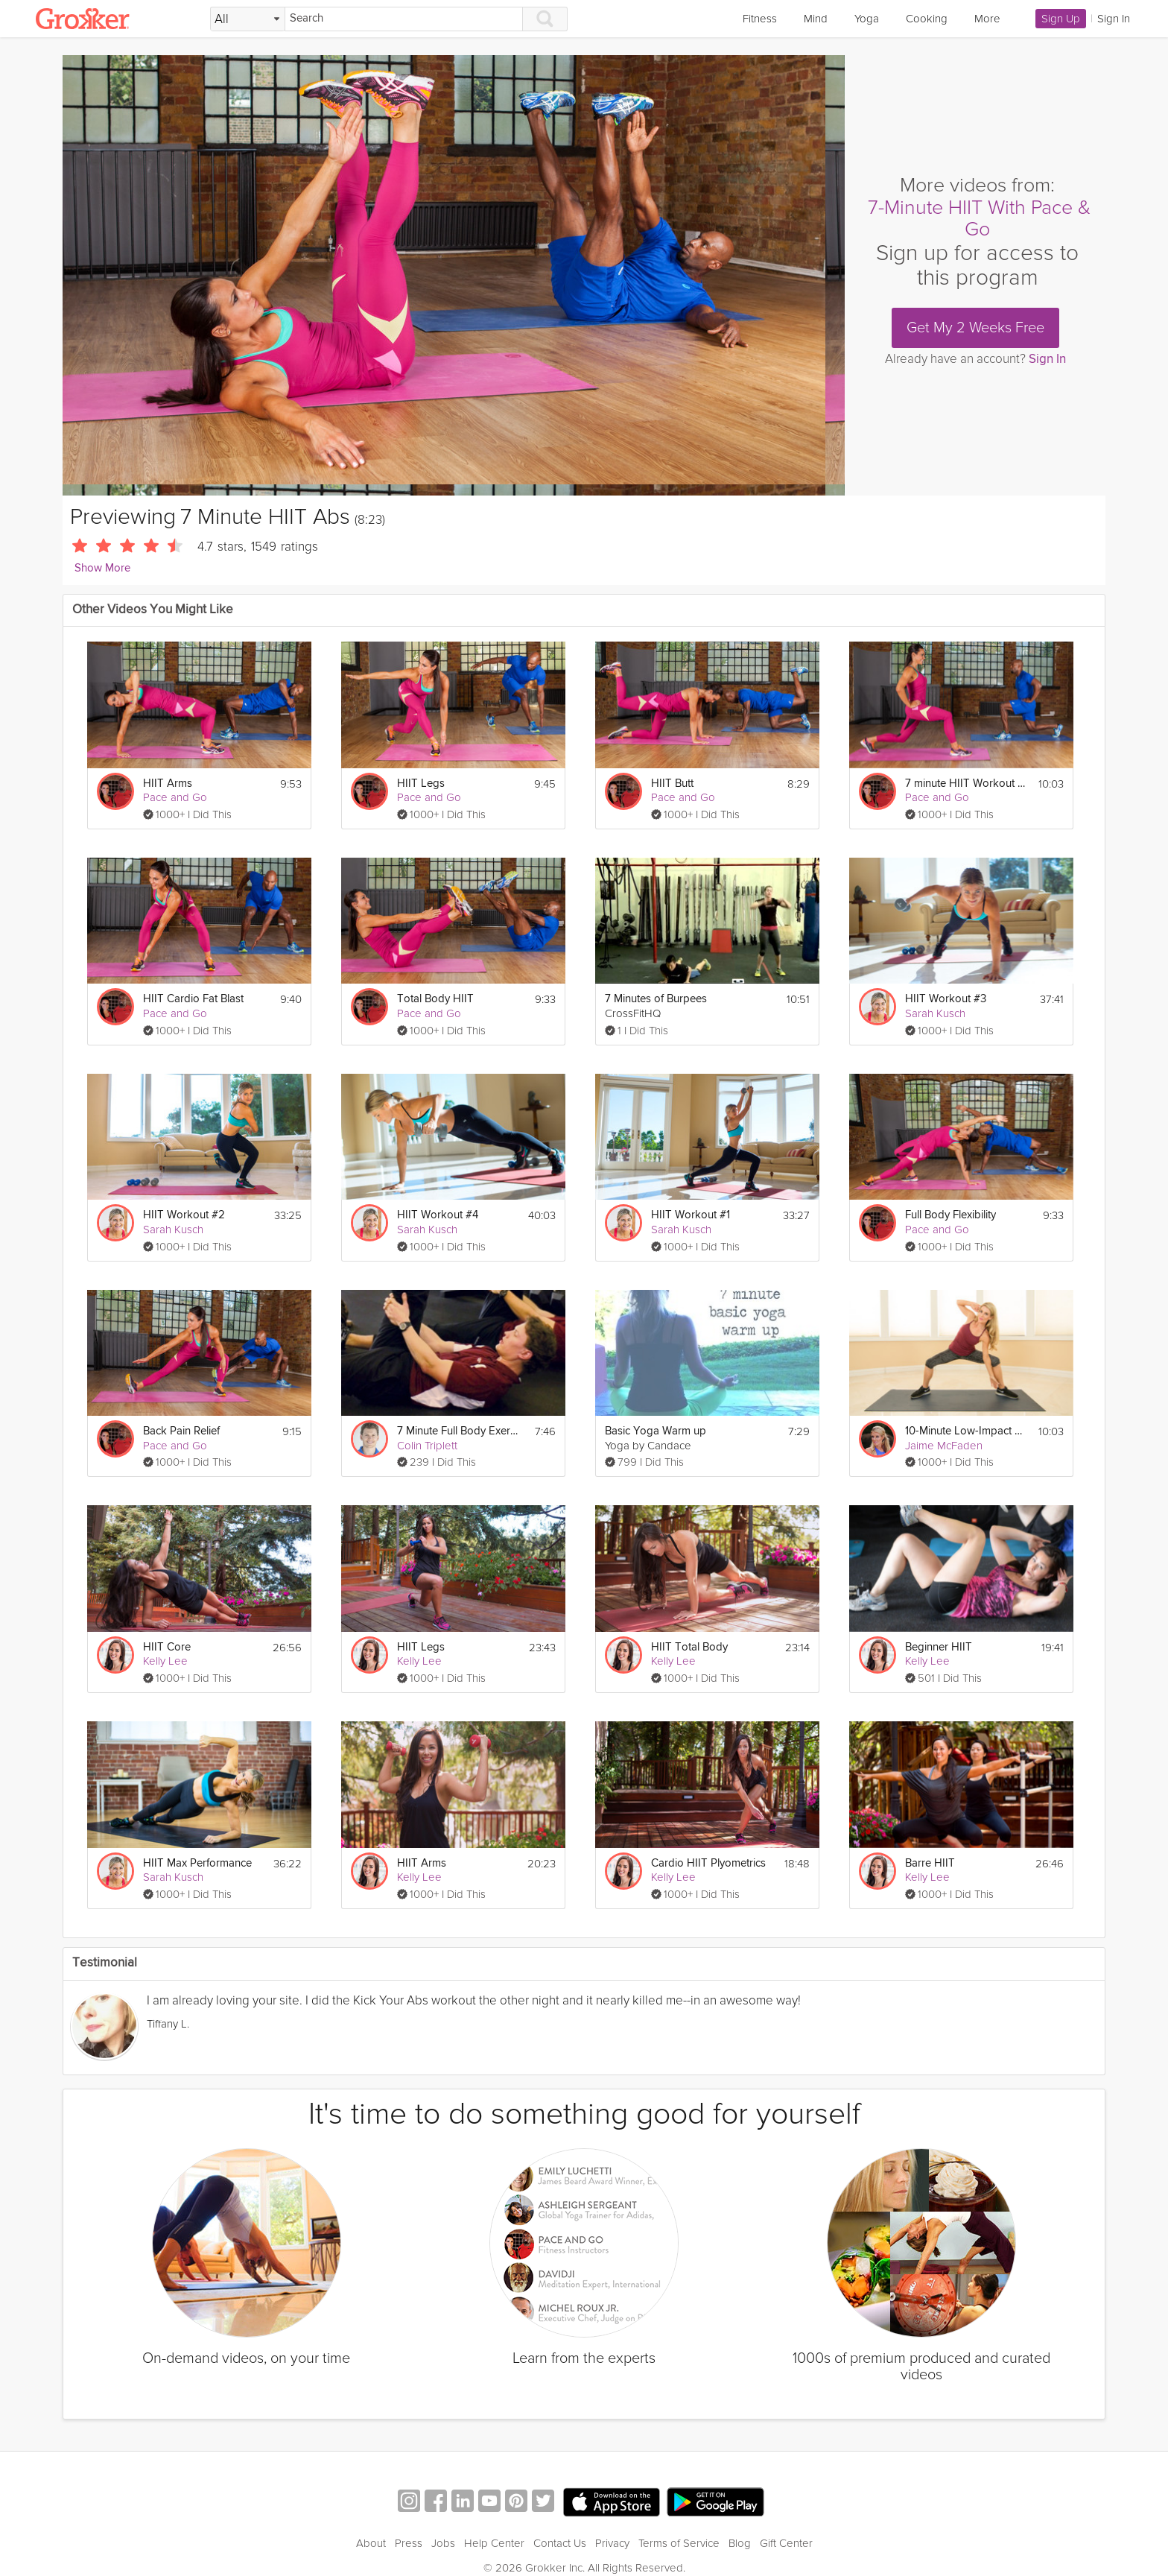  I want to click on Beginner HIIT, so click(938, 1647).